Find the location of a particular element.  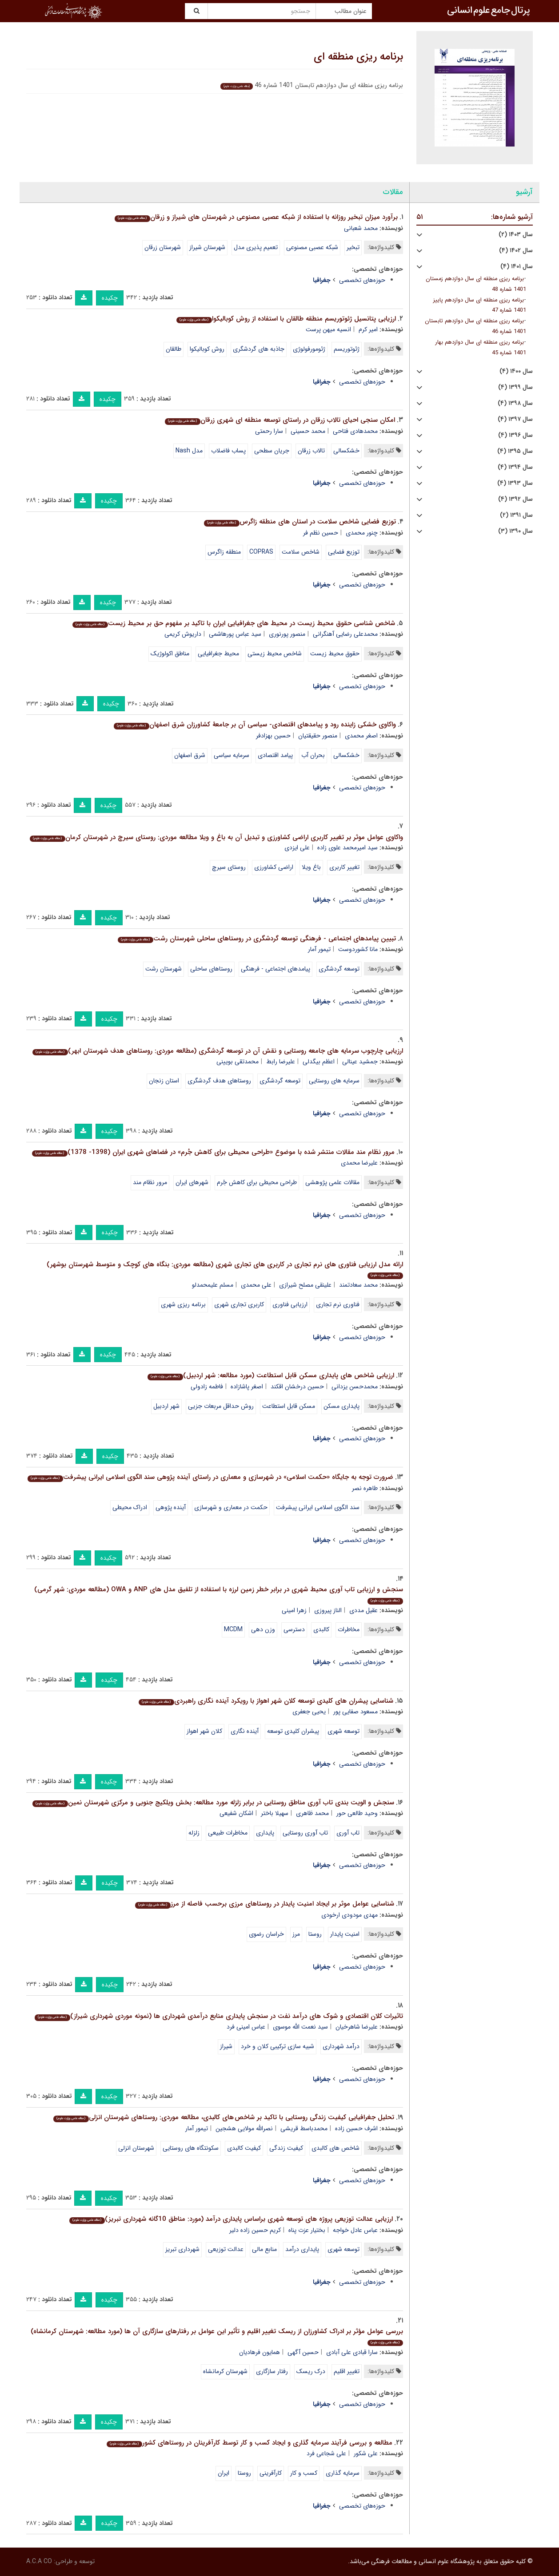

واکاوی خشکی زاینده رود و پیامدهای اقتصادی- سیاسی آن بر جامعۀ کشاورزان شرق اصفهان is located at coordinates (254, 724).